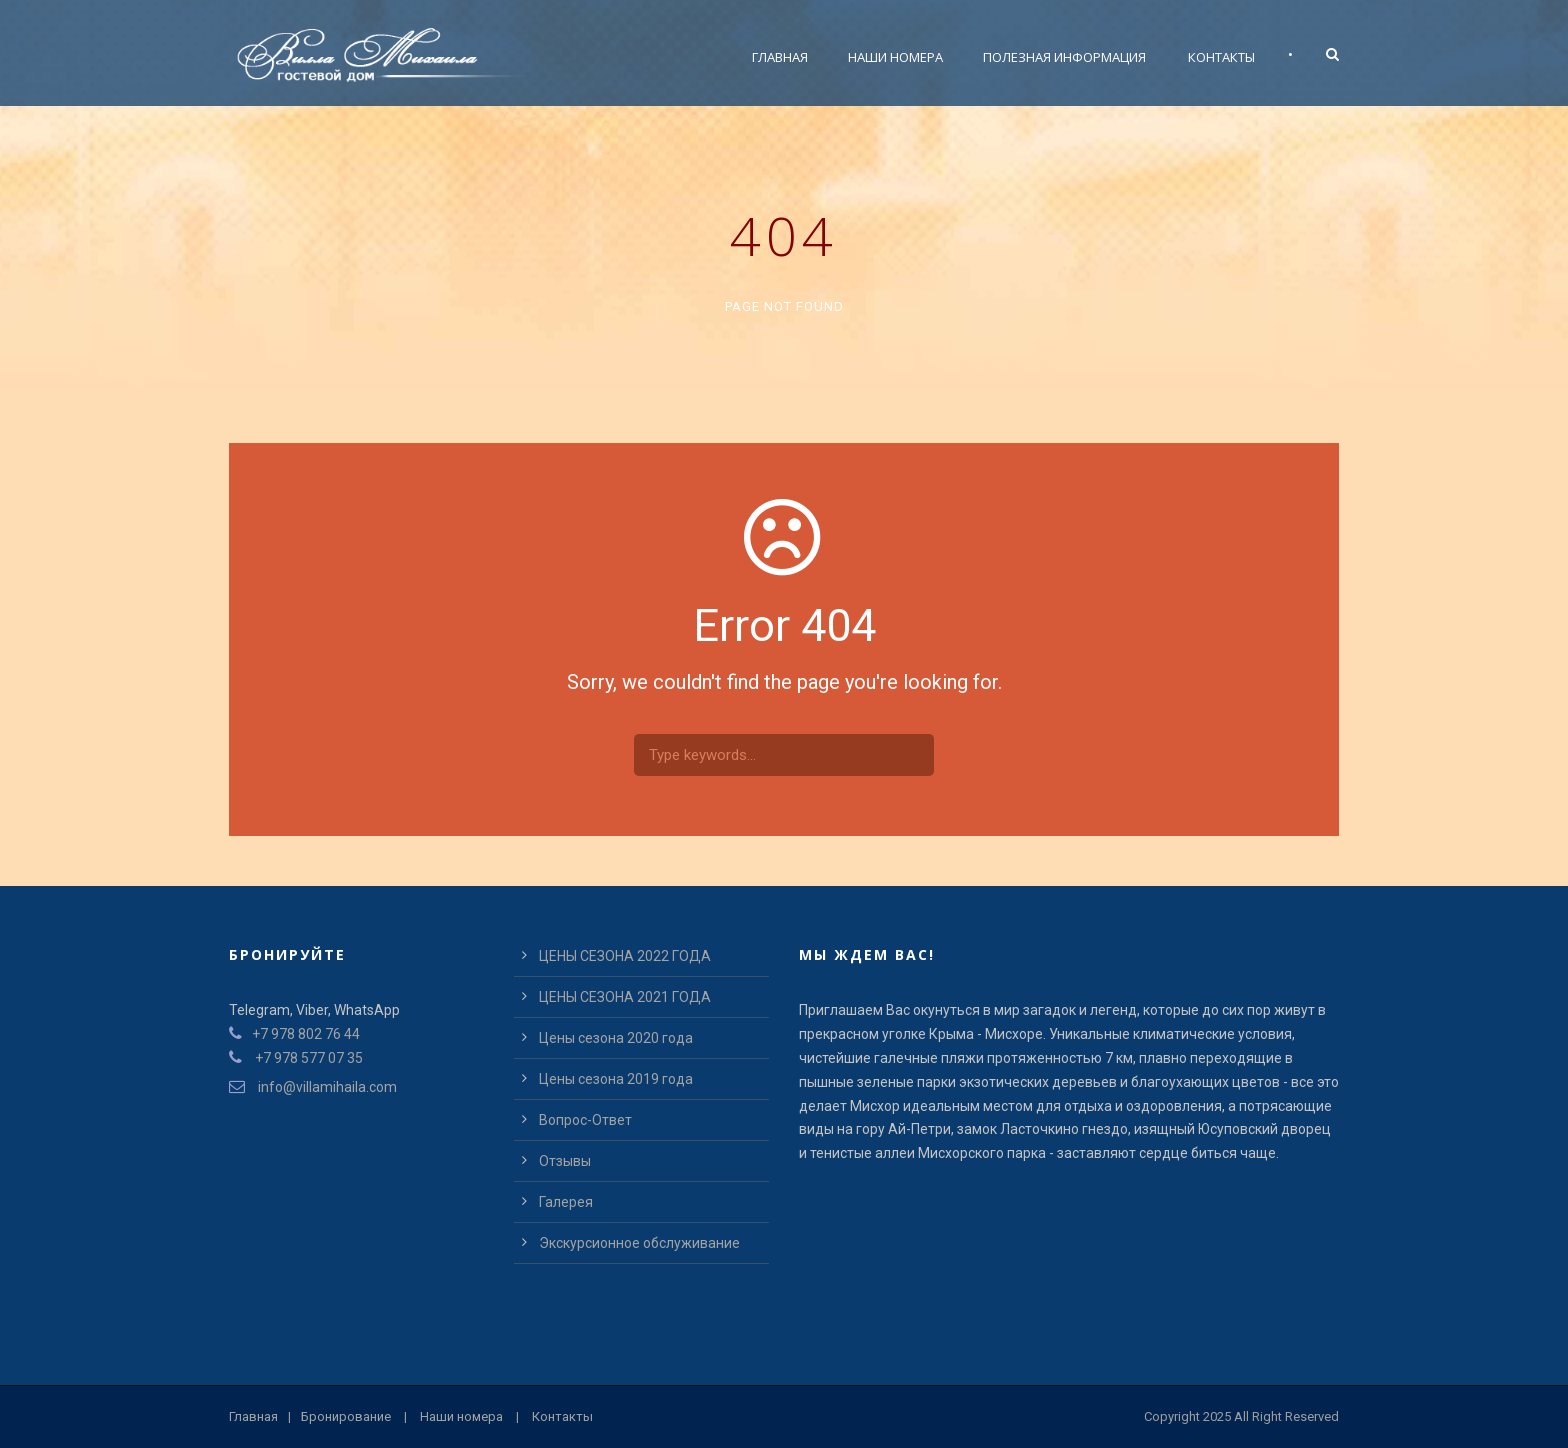 The height and width of the screenshot is (1448, 1568). I want to click on Бронирование, so click(346, 1416).